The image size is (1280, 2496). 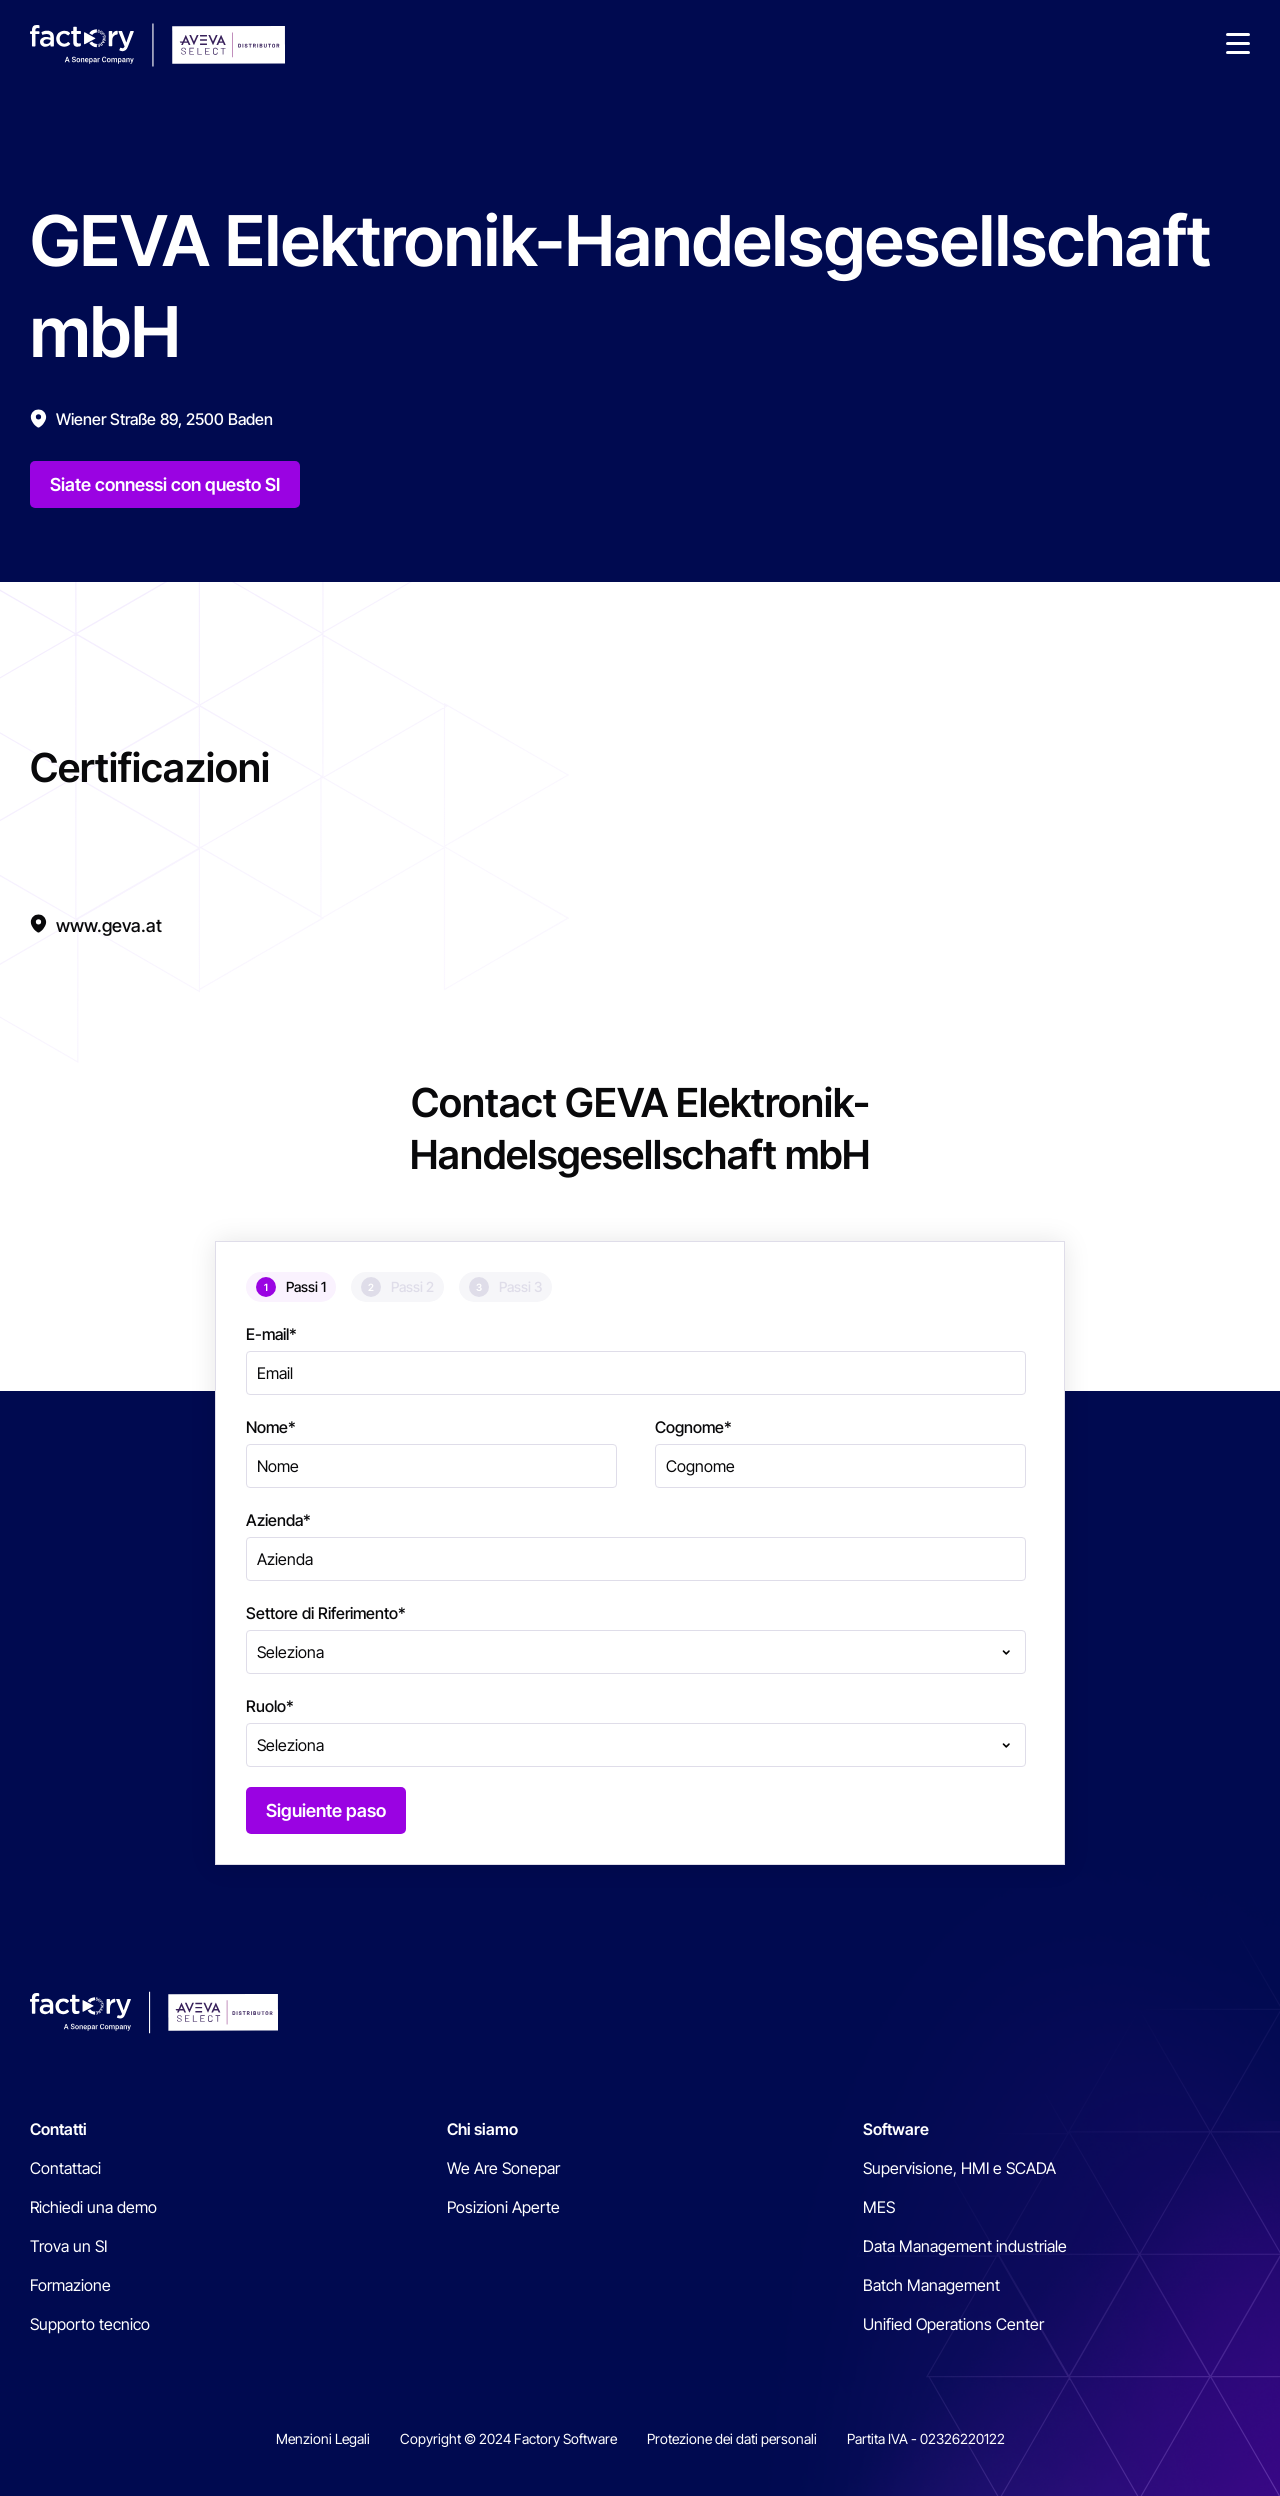 I want to click on Contatti [menuitem], so click(x=58, y=2129).